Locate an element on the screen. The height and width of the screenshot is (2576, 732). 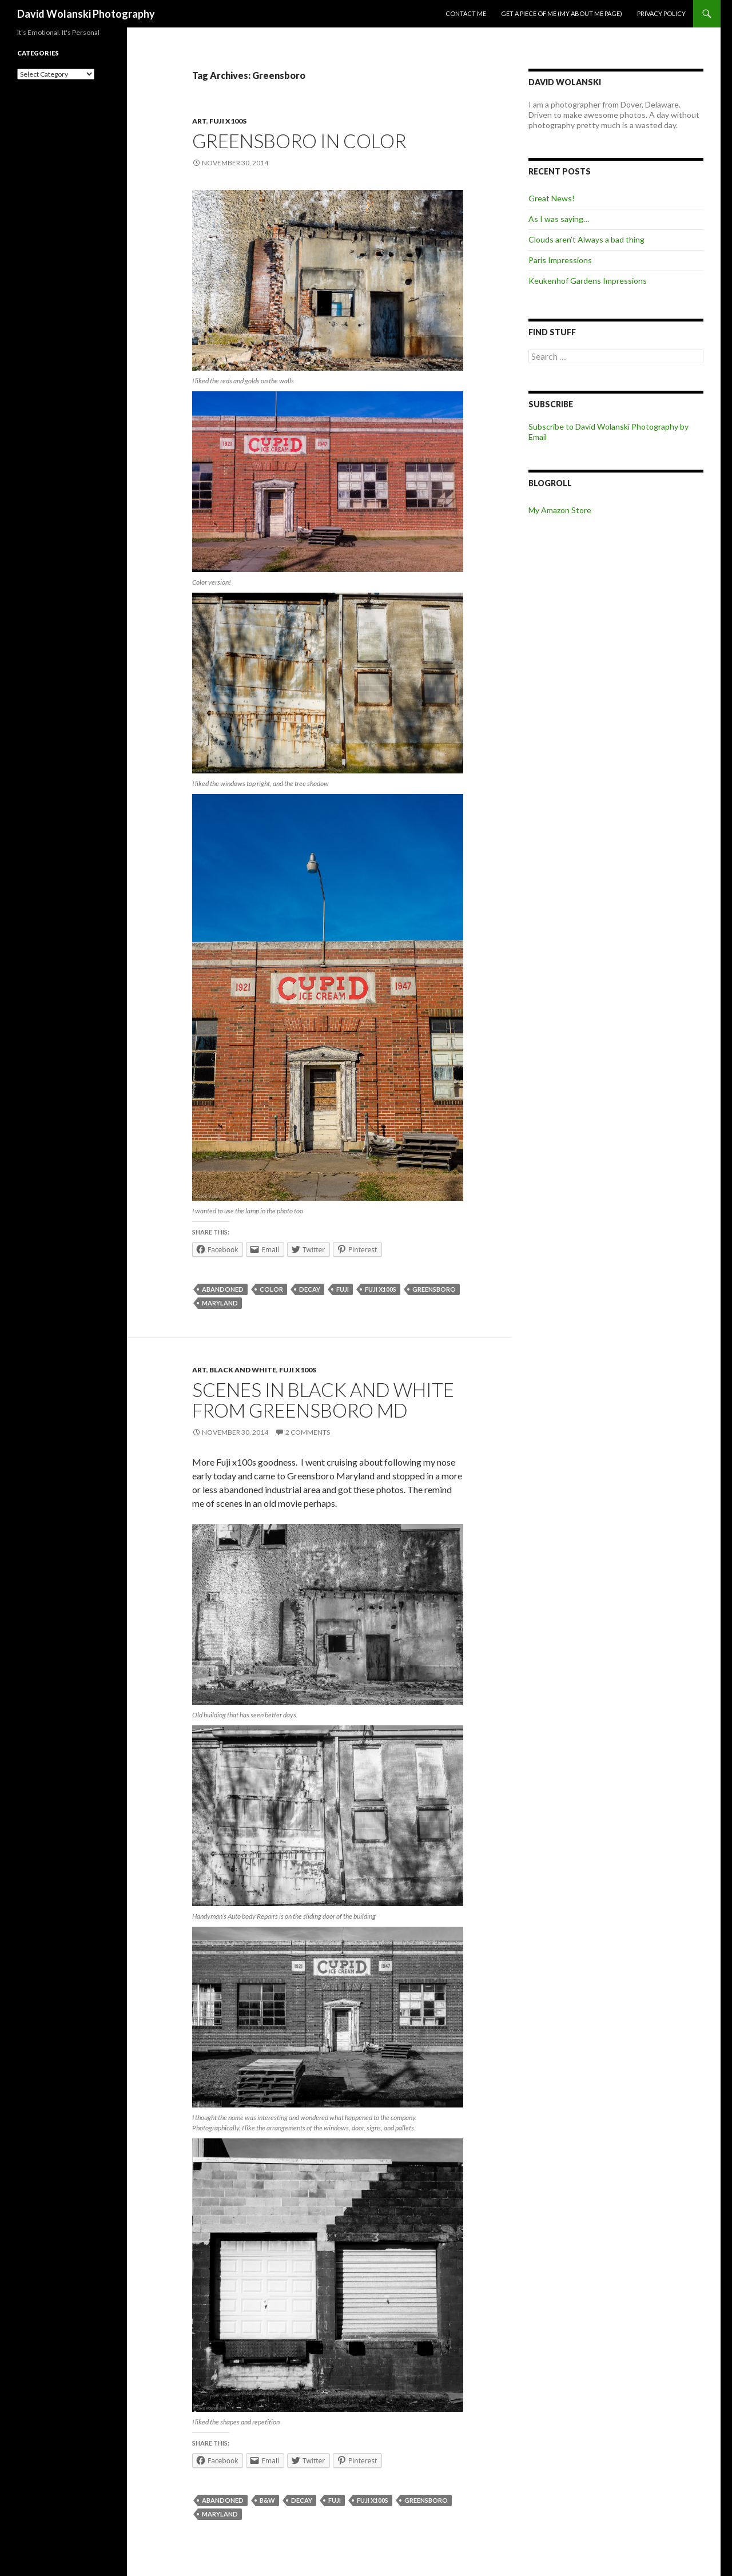
Paris Impressions is located at coordinates (560, 260).